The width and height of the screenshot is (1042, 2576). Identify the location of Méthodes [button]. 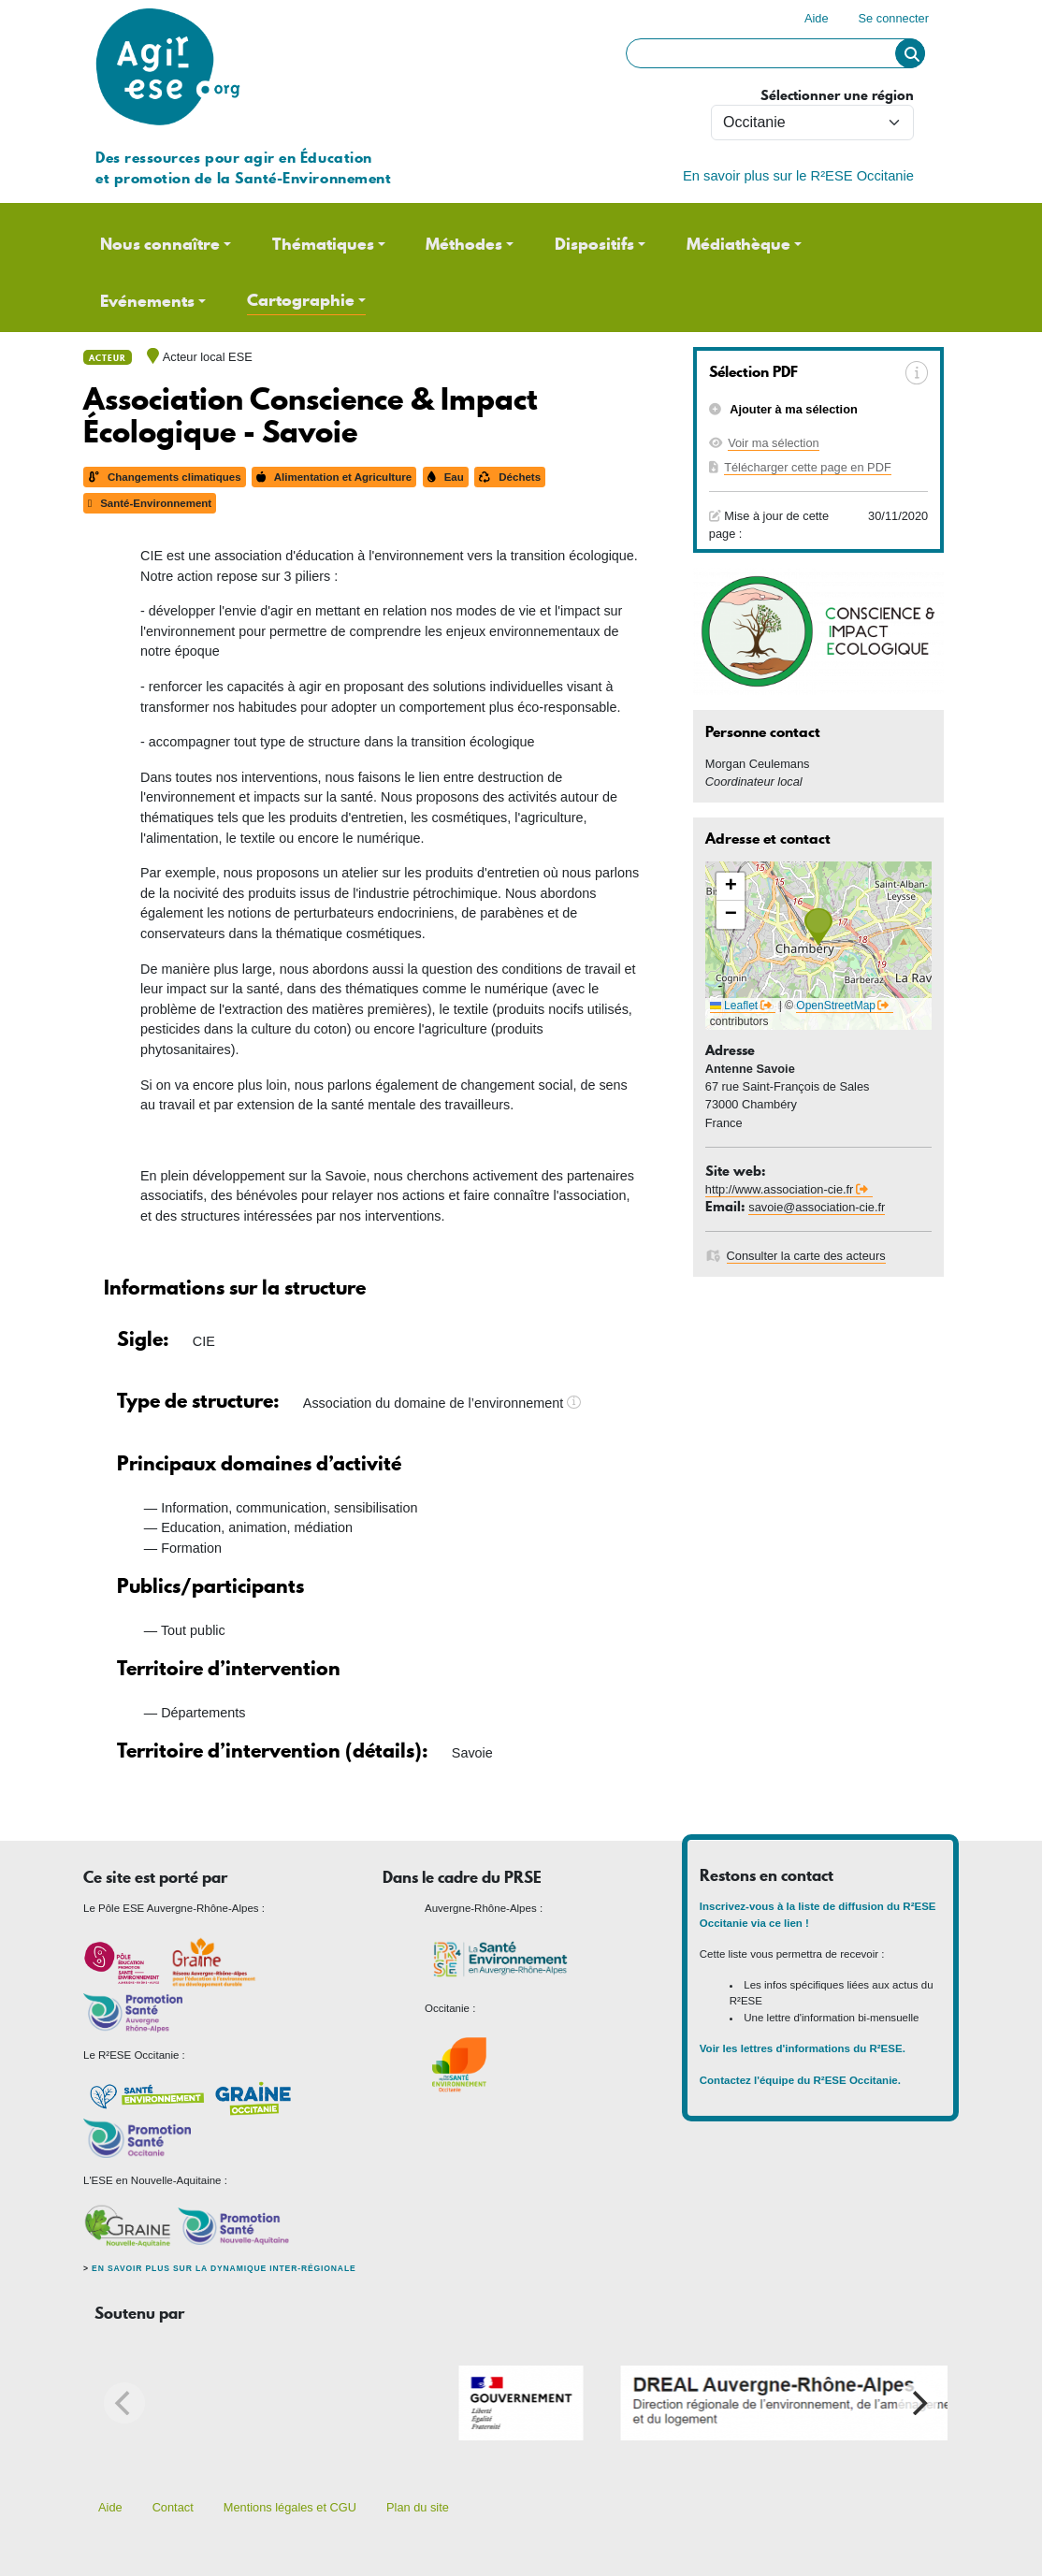
(464, 244).